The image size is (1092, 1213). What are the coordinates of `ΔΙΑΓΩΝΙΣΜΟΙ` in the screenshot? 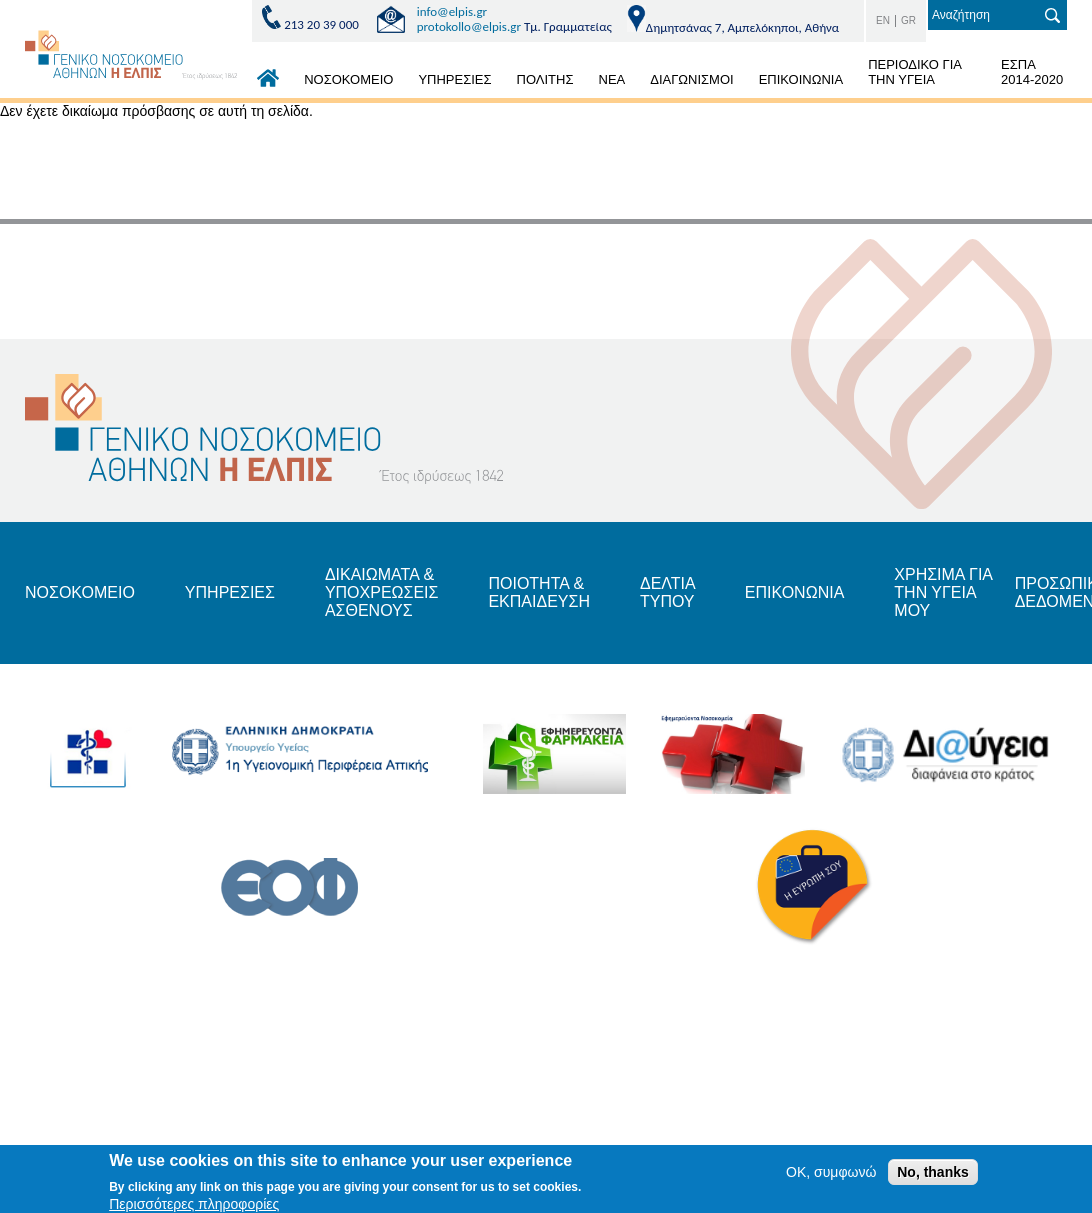 It's located at (691, 79).